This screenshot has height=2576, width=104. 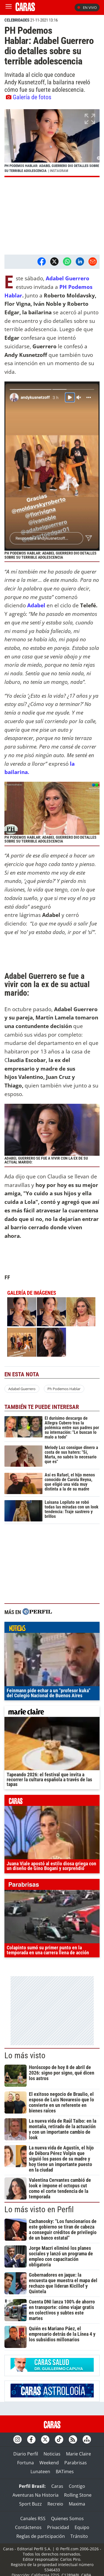 I want to click on Lo más visto, so click(x=24, y=2055).